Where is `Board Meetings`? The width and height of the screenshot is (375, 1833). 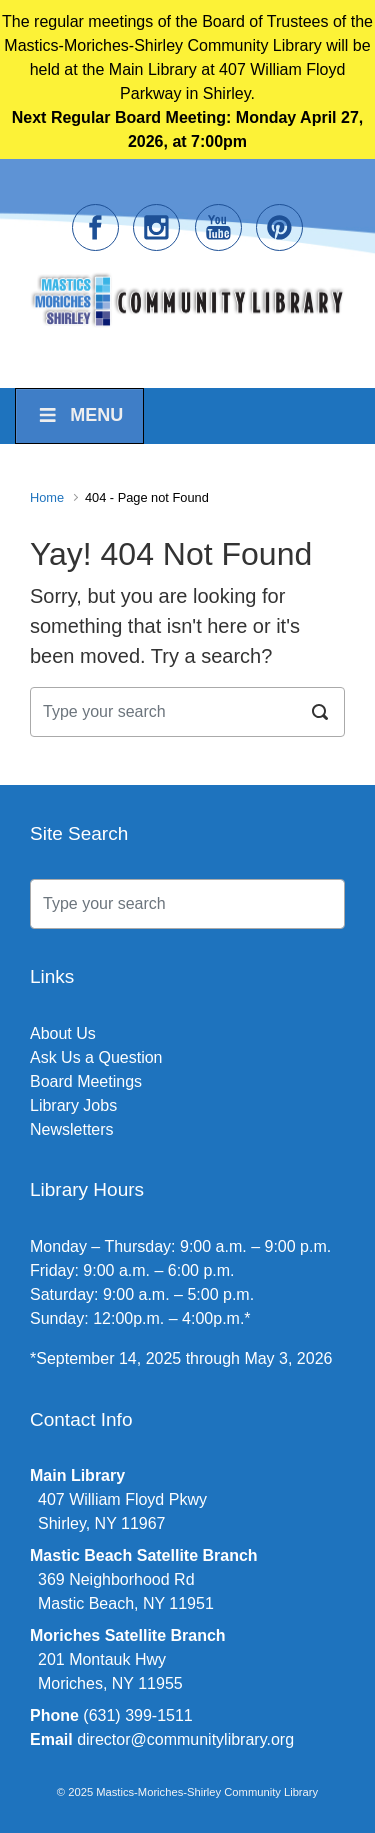 Board Meetings is located at coordinates (86, 1081).